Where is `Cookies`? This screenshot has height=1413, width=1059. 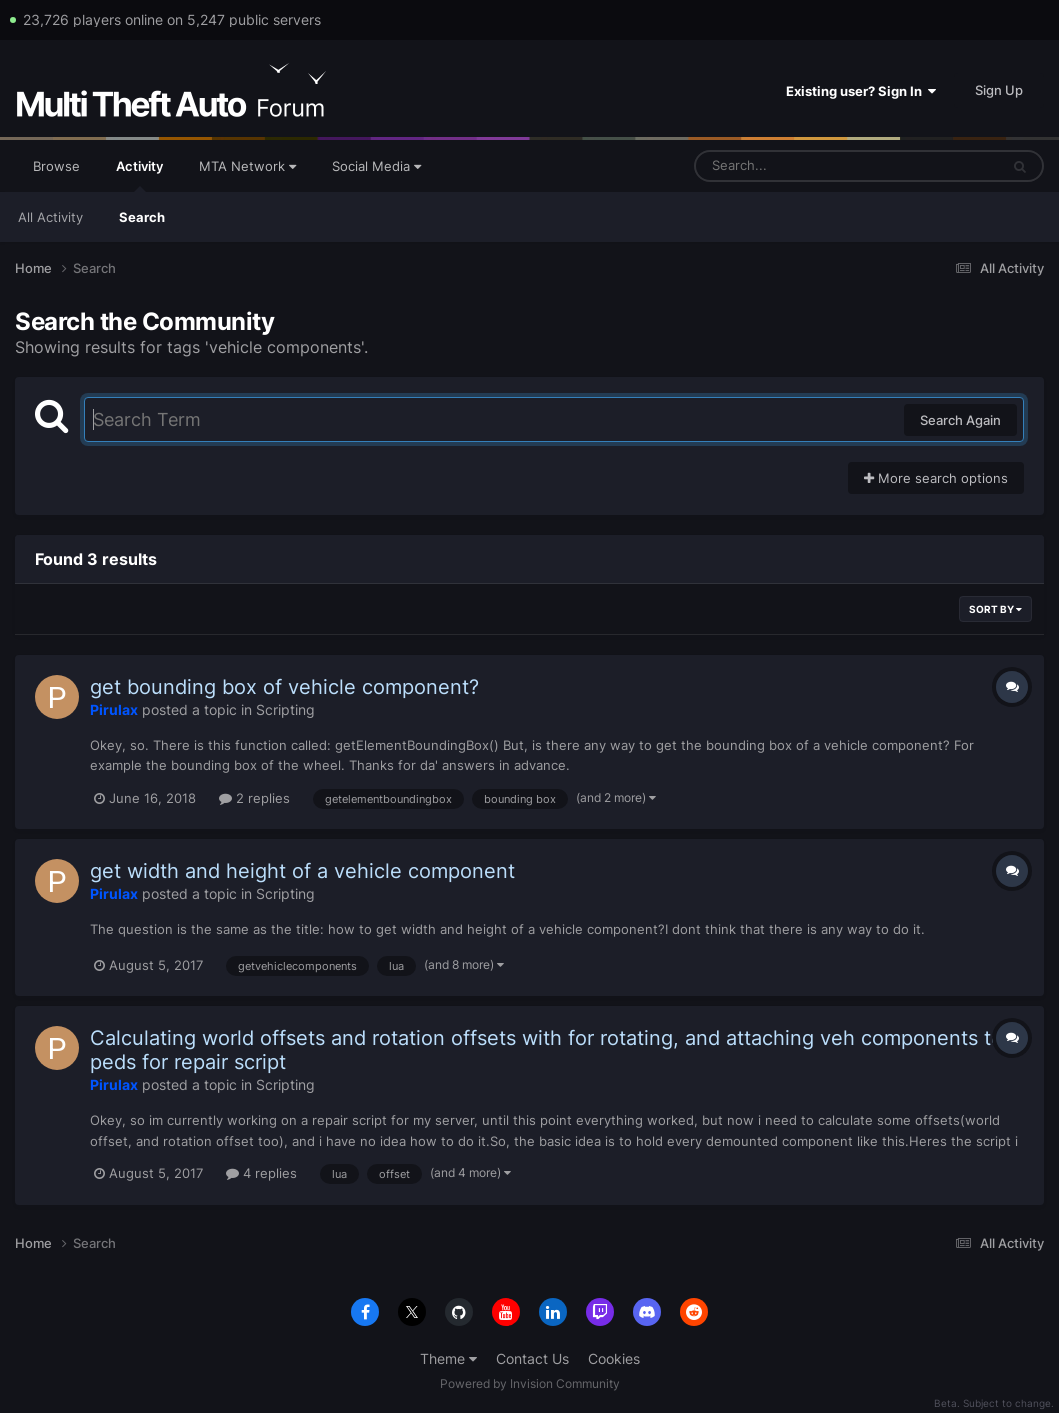
Cookies is located at coordinates (614, 1358).